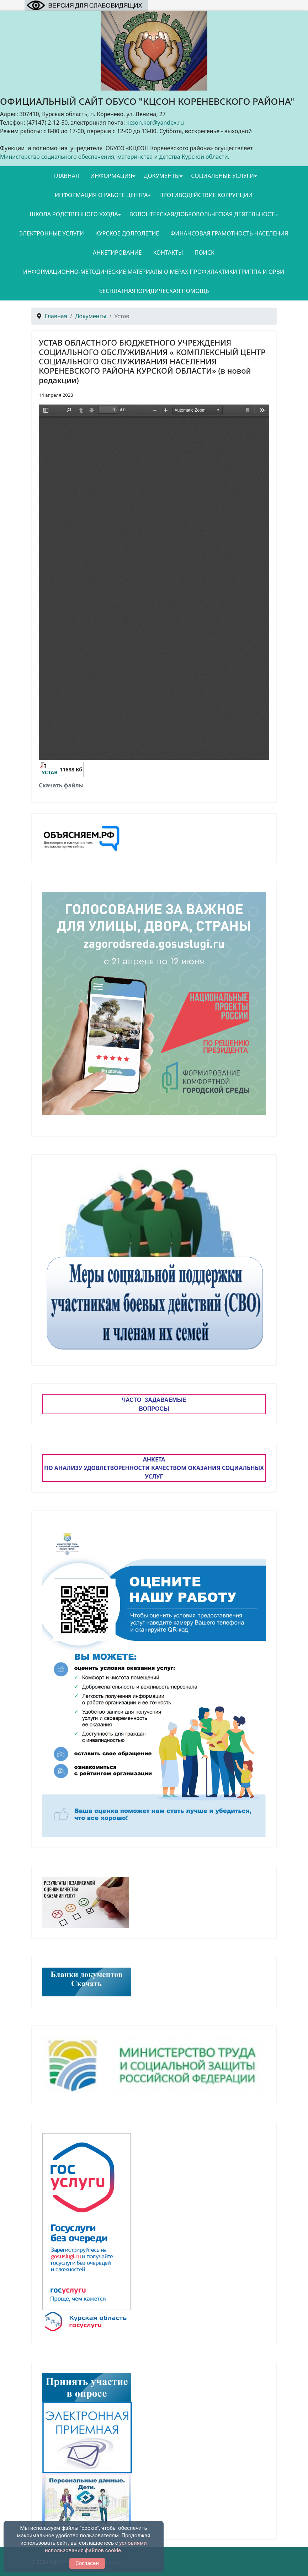 Image resolution: width=308 pixels, height=2576 pixels. What do you see at coordinates (229, 233) in the screenshot?
I see `Финансовая грамотность населения` at bounding box center [229, 233].